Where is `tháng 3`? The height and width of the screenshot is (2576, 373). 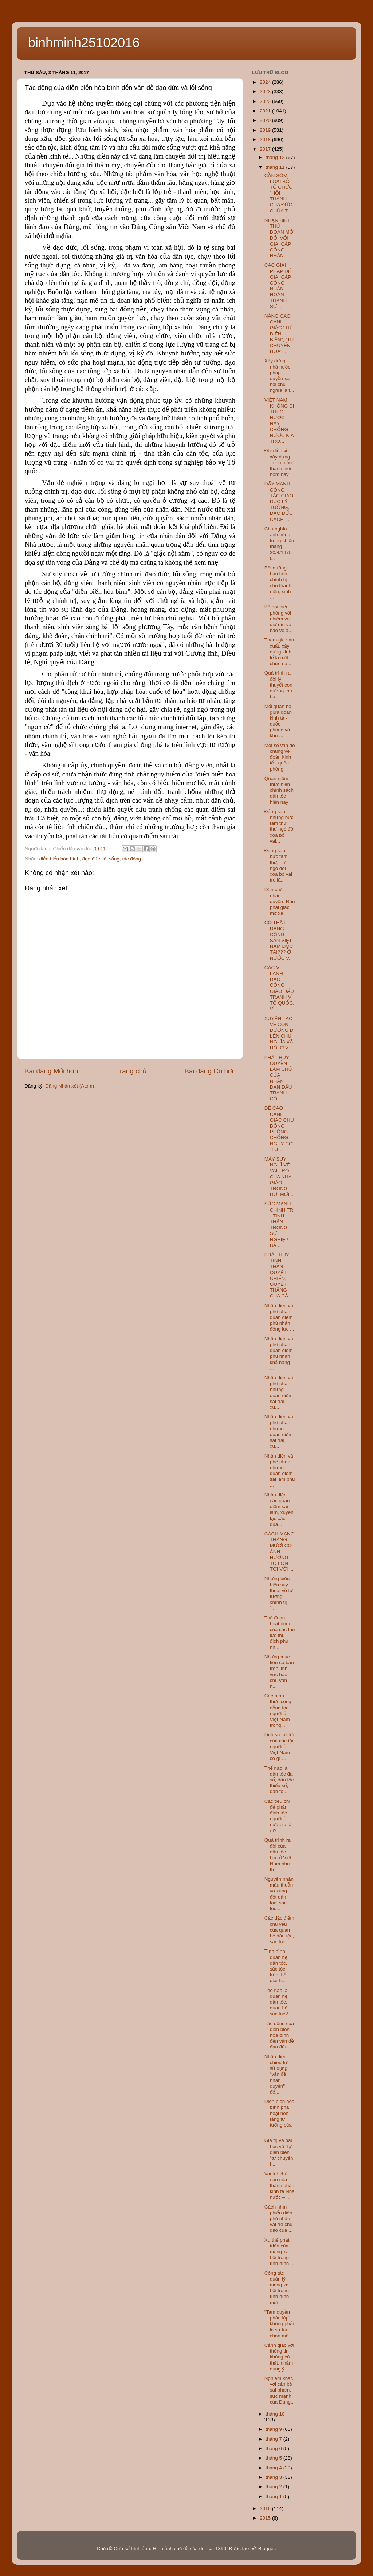 tháng 3 is located at coordinates (274, 2477).